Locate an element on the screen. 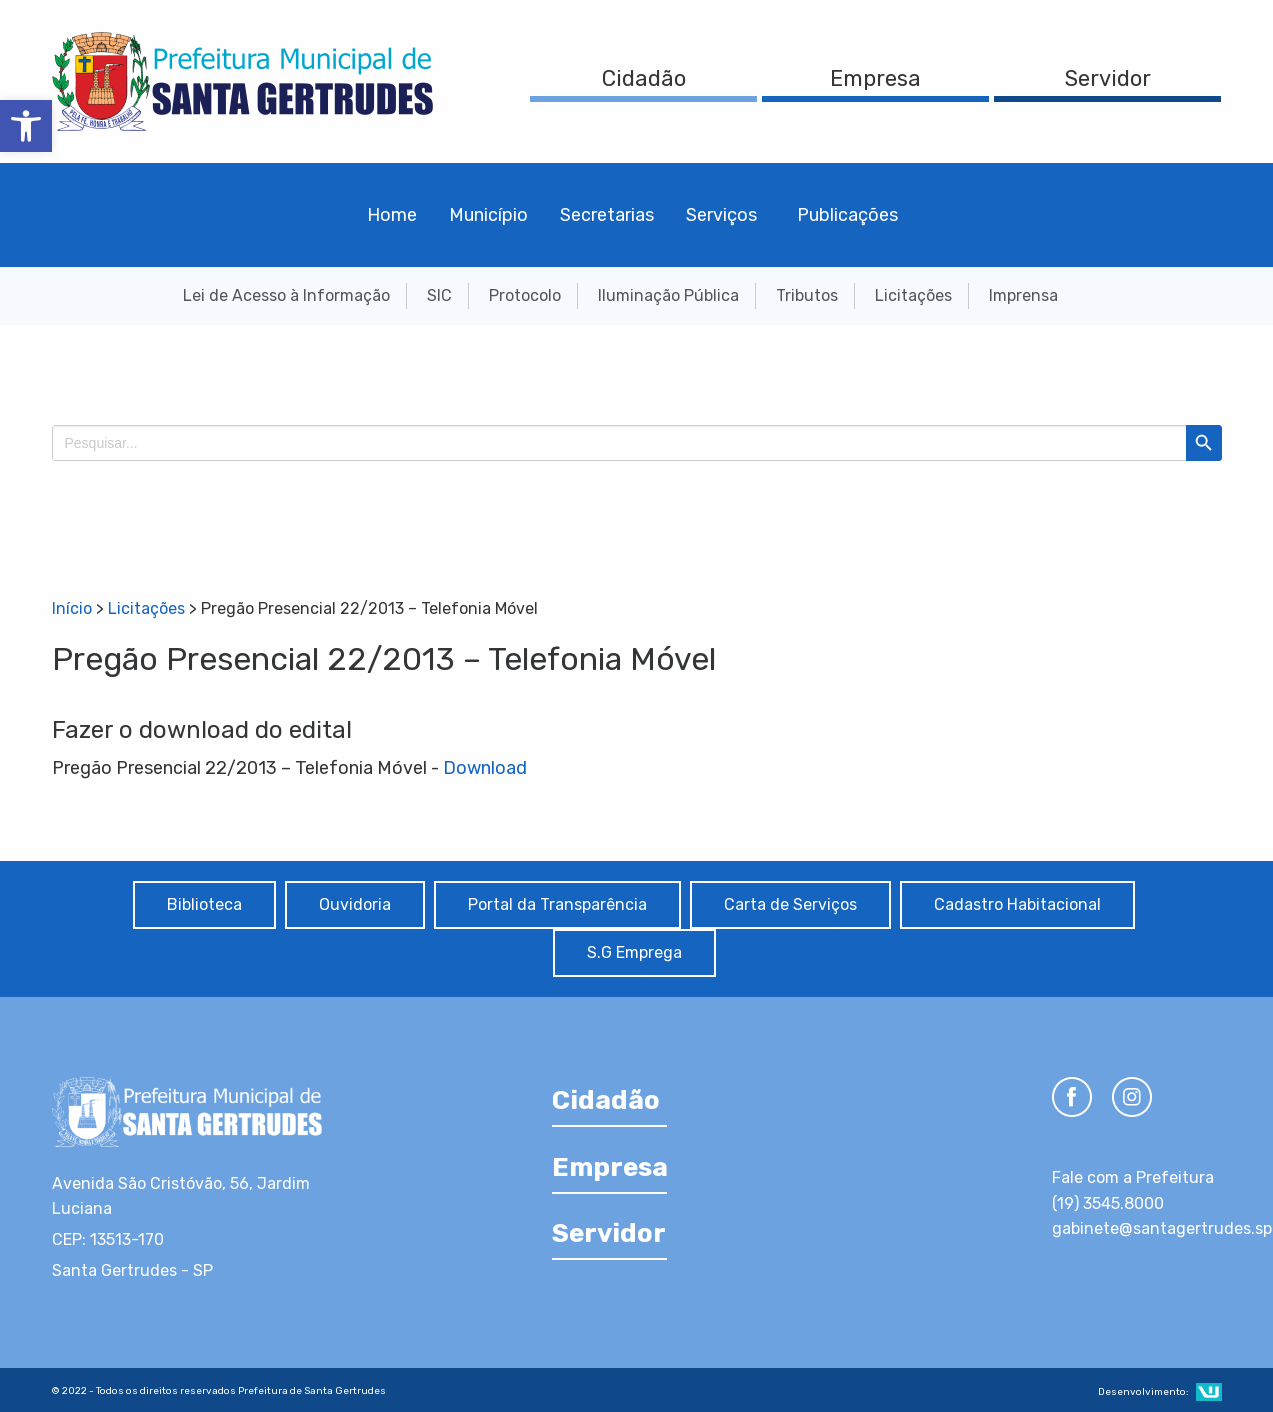 The height and width of the screenshot is (1412, 1273). Cidadão is located at coordinates (644, 78).